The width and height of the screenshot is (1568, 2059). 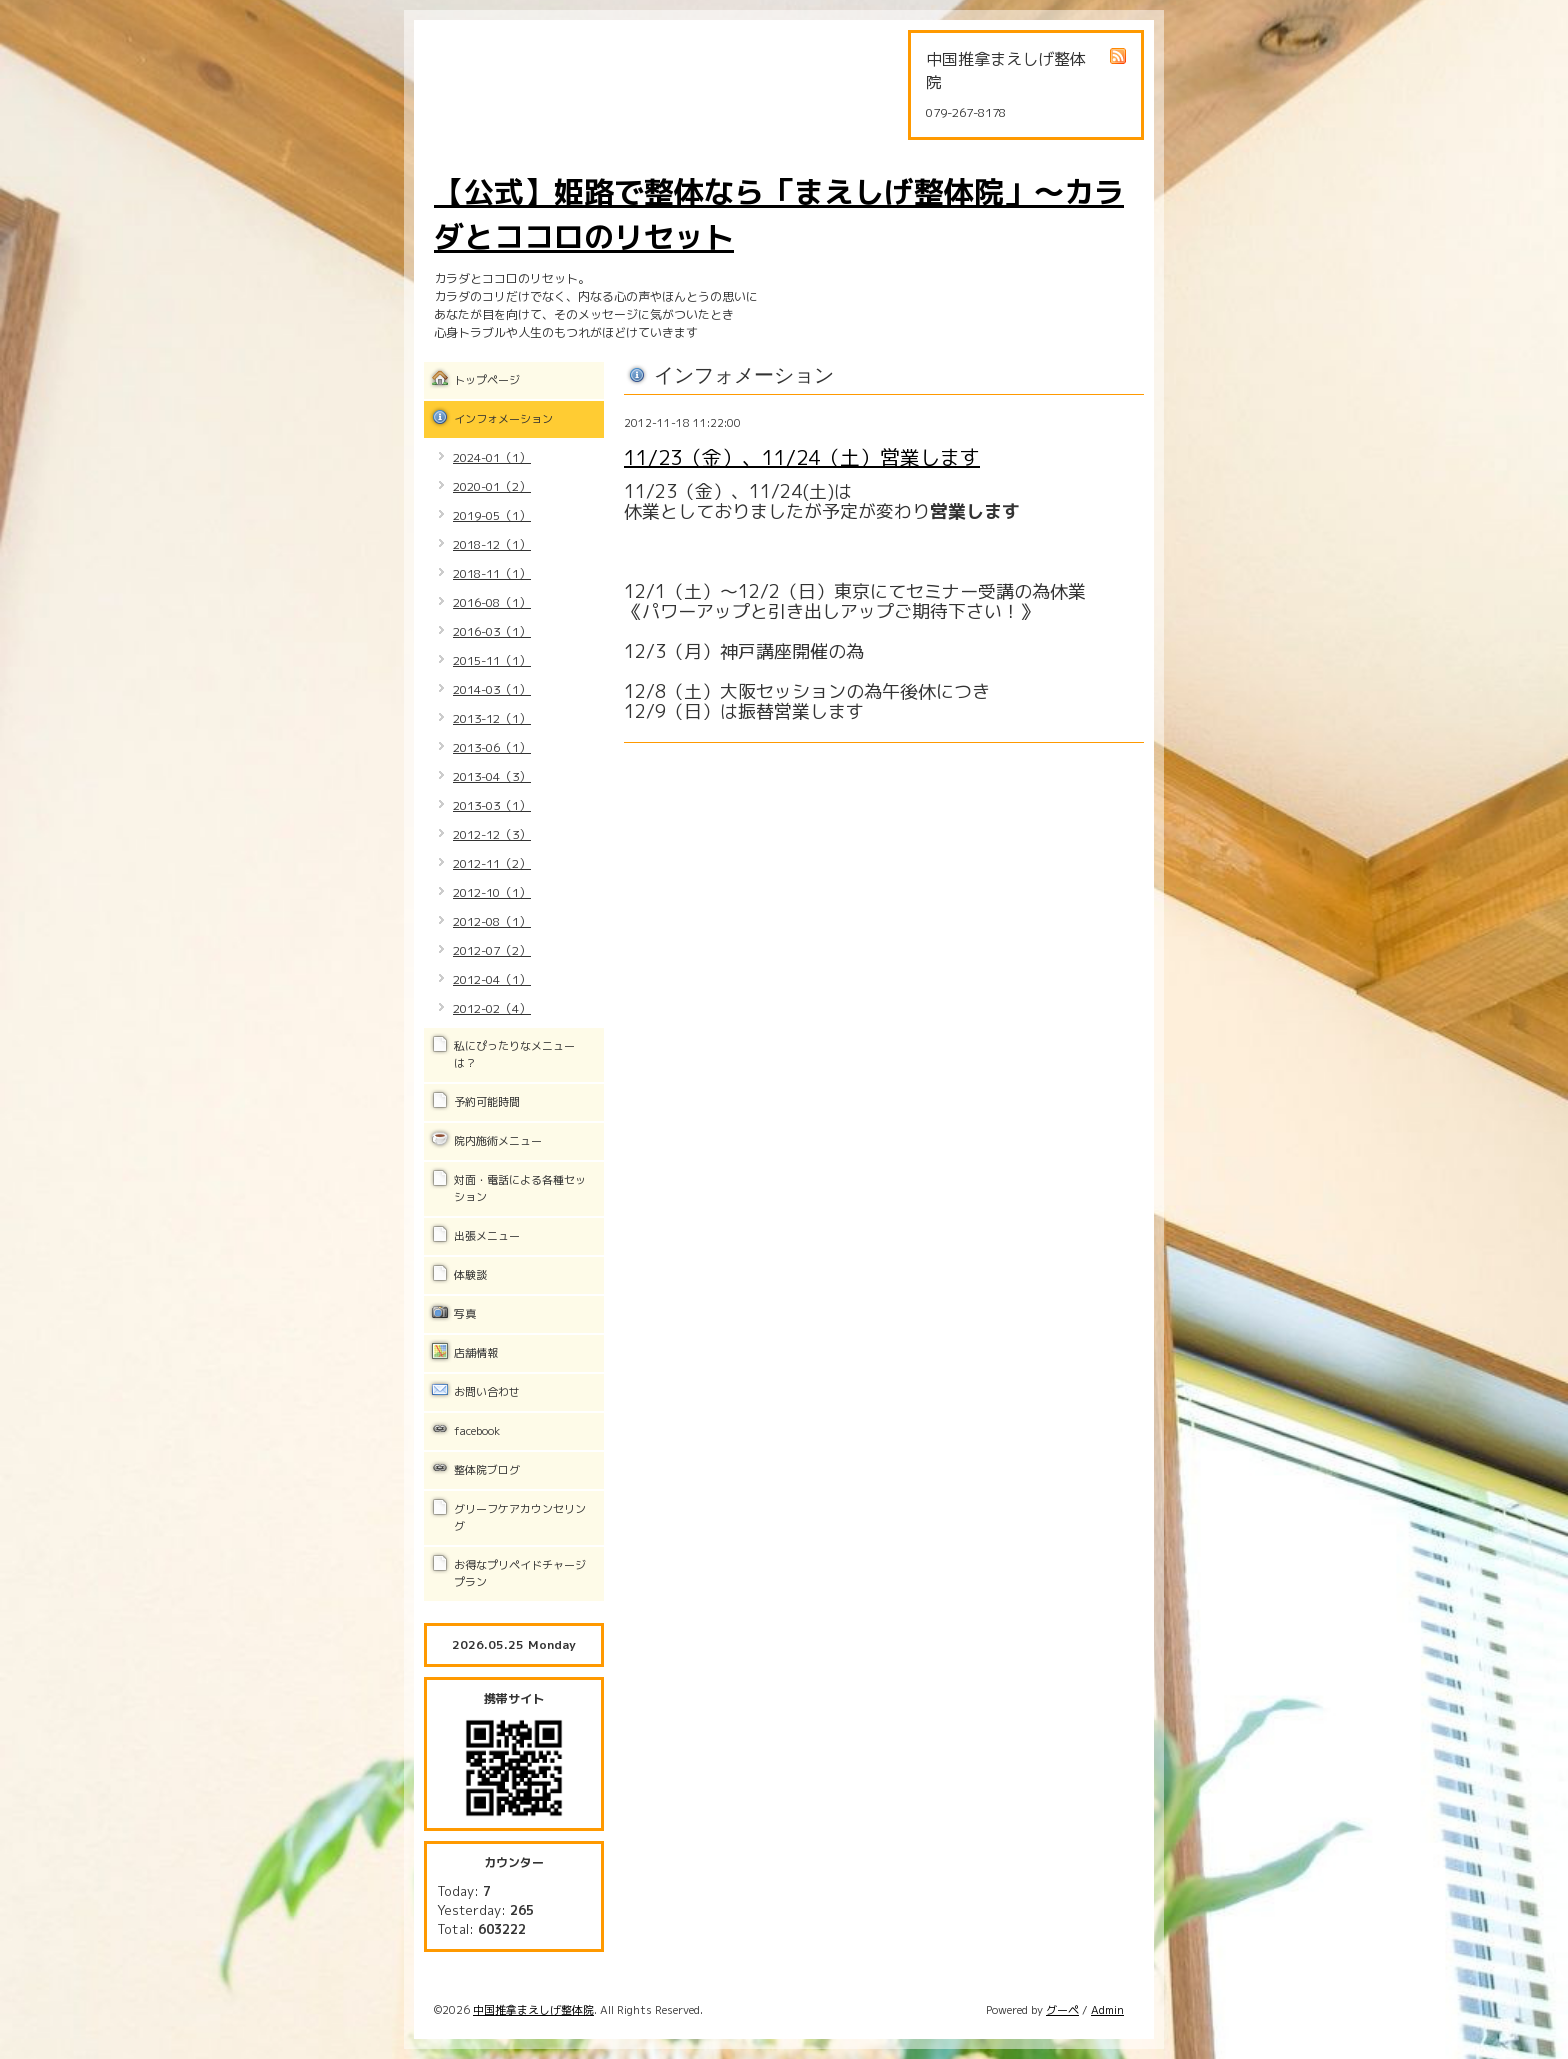 I want to click on 11/23（金）、11/24（土）営業します, so click(x=802, y=457).